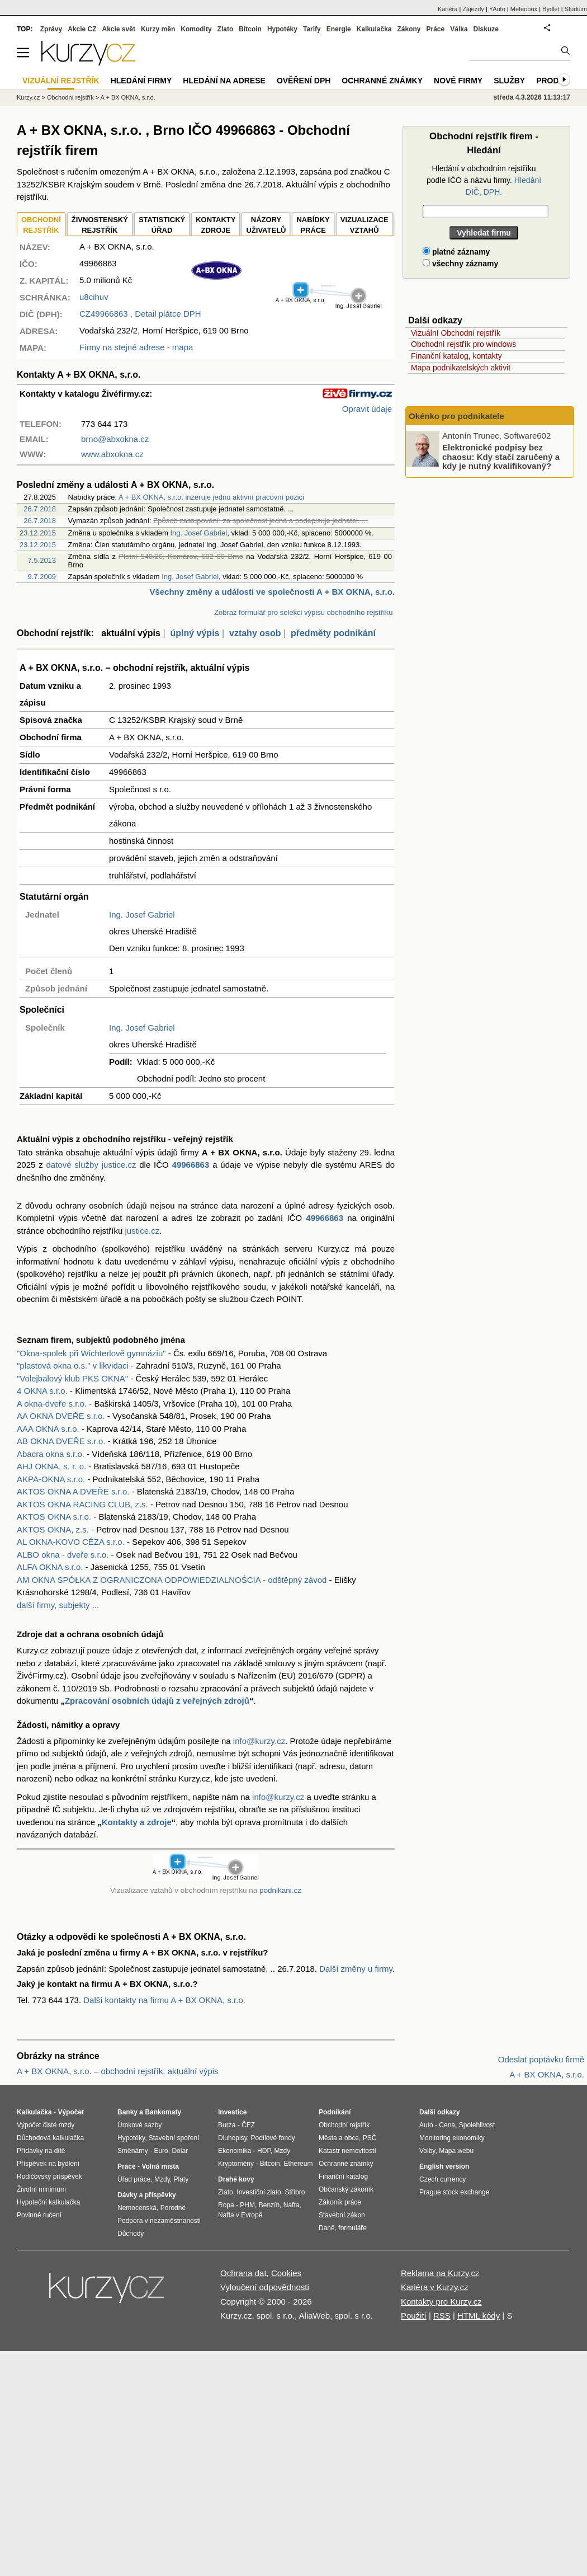 Image resolution: width=587 pixels, height=2576 pixels. I want to click on Reklama na Kurzy.cz, so click(440, 2273).